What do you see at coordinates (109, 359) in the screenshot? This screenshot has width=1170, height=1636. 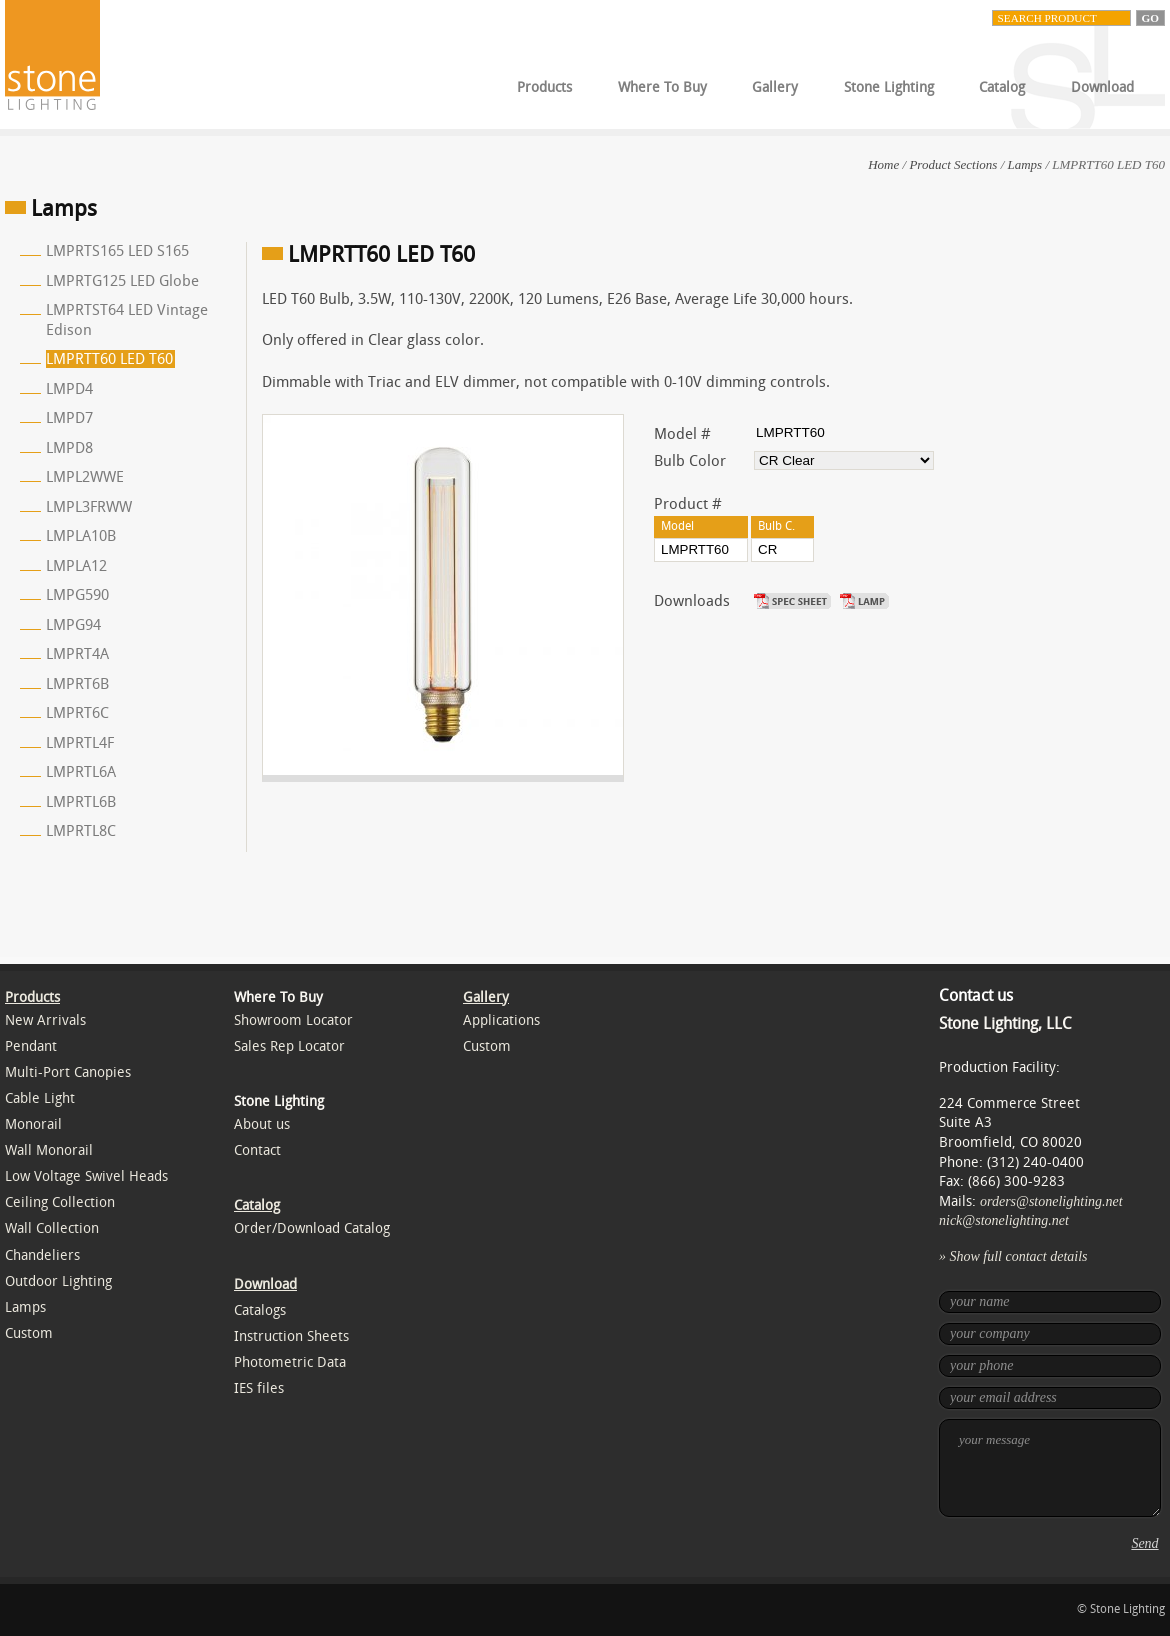 I see `LMPRTT60 LED T60` at bounding box center [109, 359].